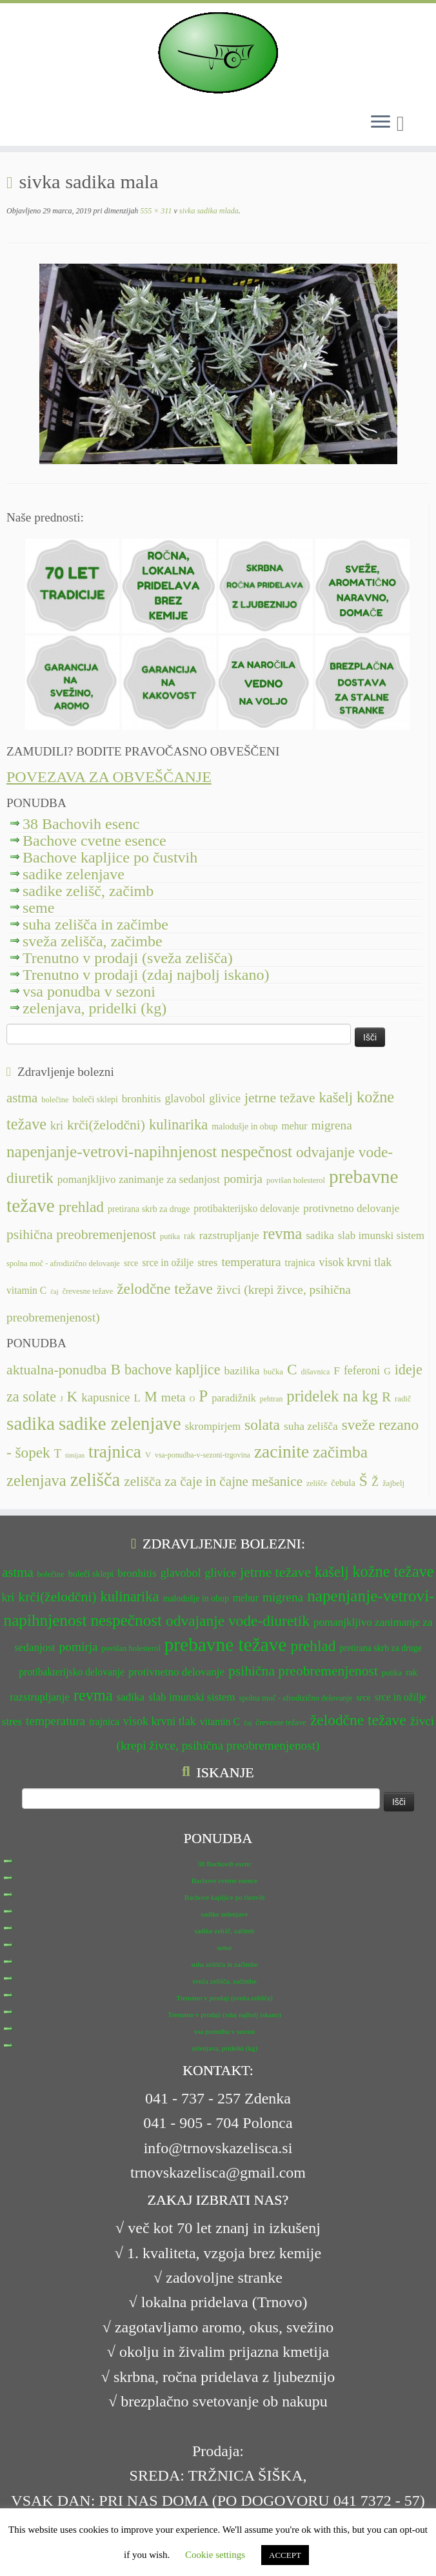  Describe the element at coordinates (192, 1398) in the screenshot. I see `O [O (6 predmetov)]` at that location.